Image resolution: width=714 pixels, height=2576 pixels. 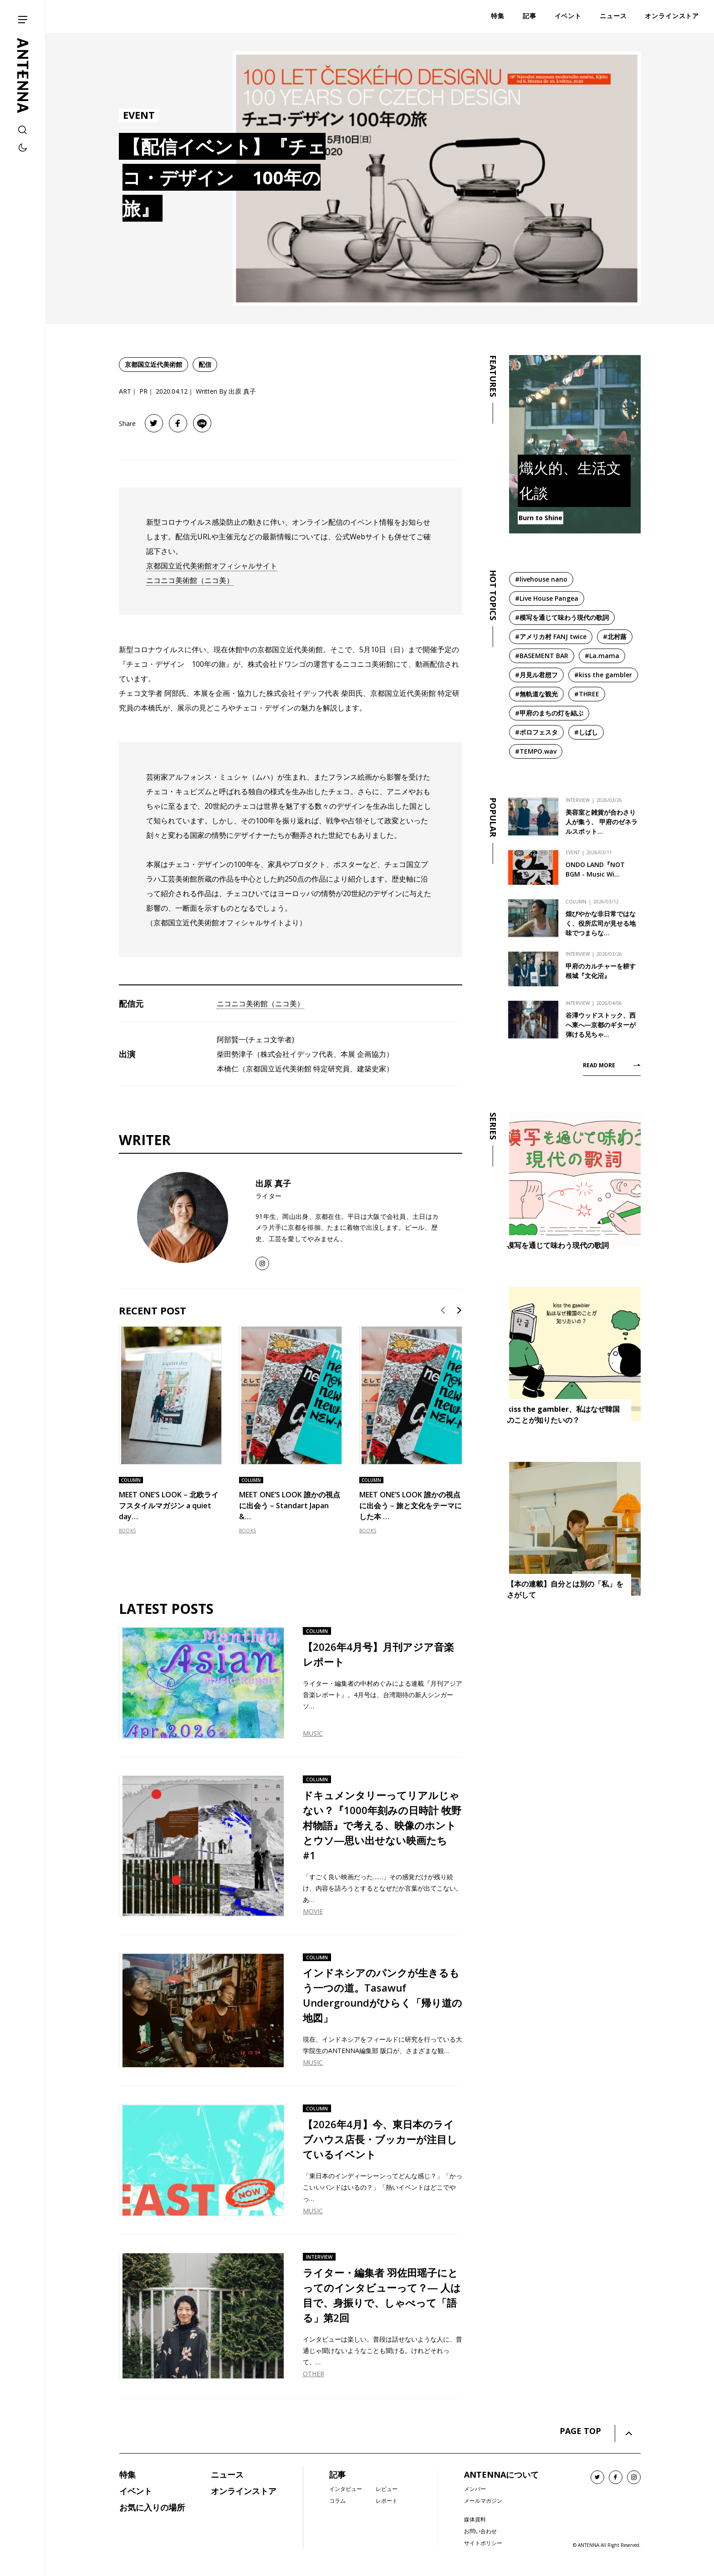 I want to click on #TEMPO.wav, so click(x=535, y=751).